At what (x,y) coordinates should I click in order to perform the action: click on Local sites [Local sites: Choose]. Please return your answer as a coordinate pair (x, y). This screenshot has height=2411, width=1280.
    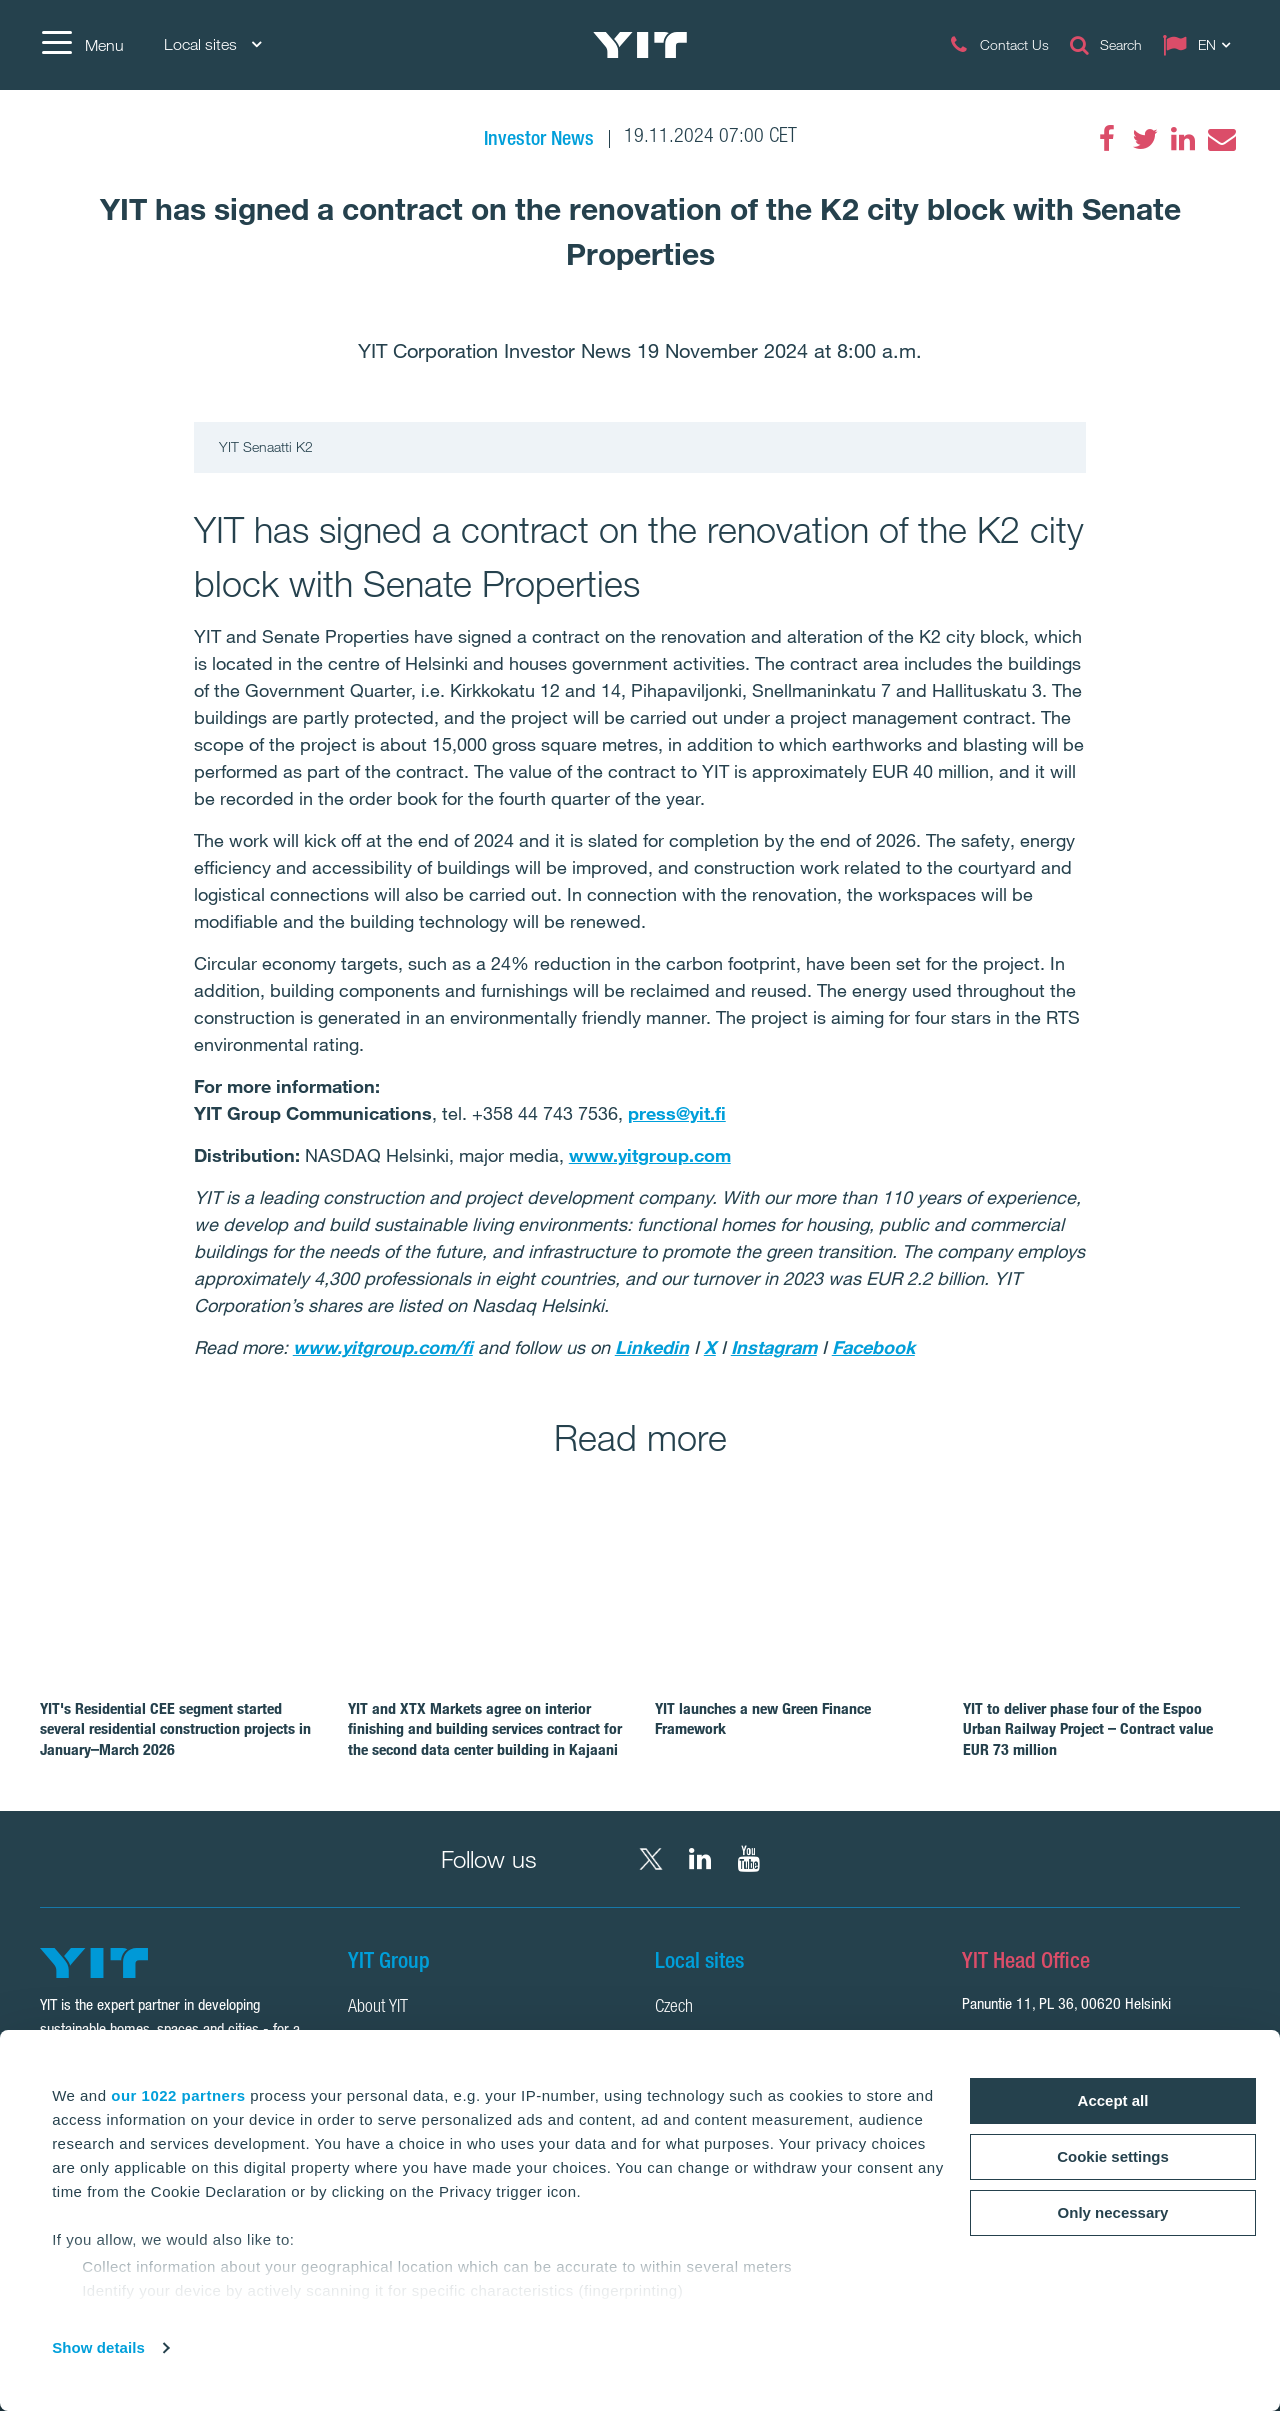
    Looking at the image, I should click on (212, 44).